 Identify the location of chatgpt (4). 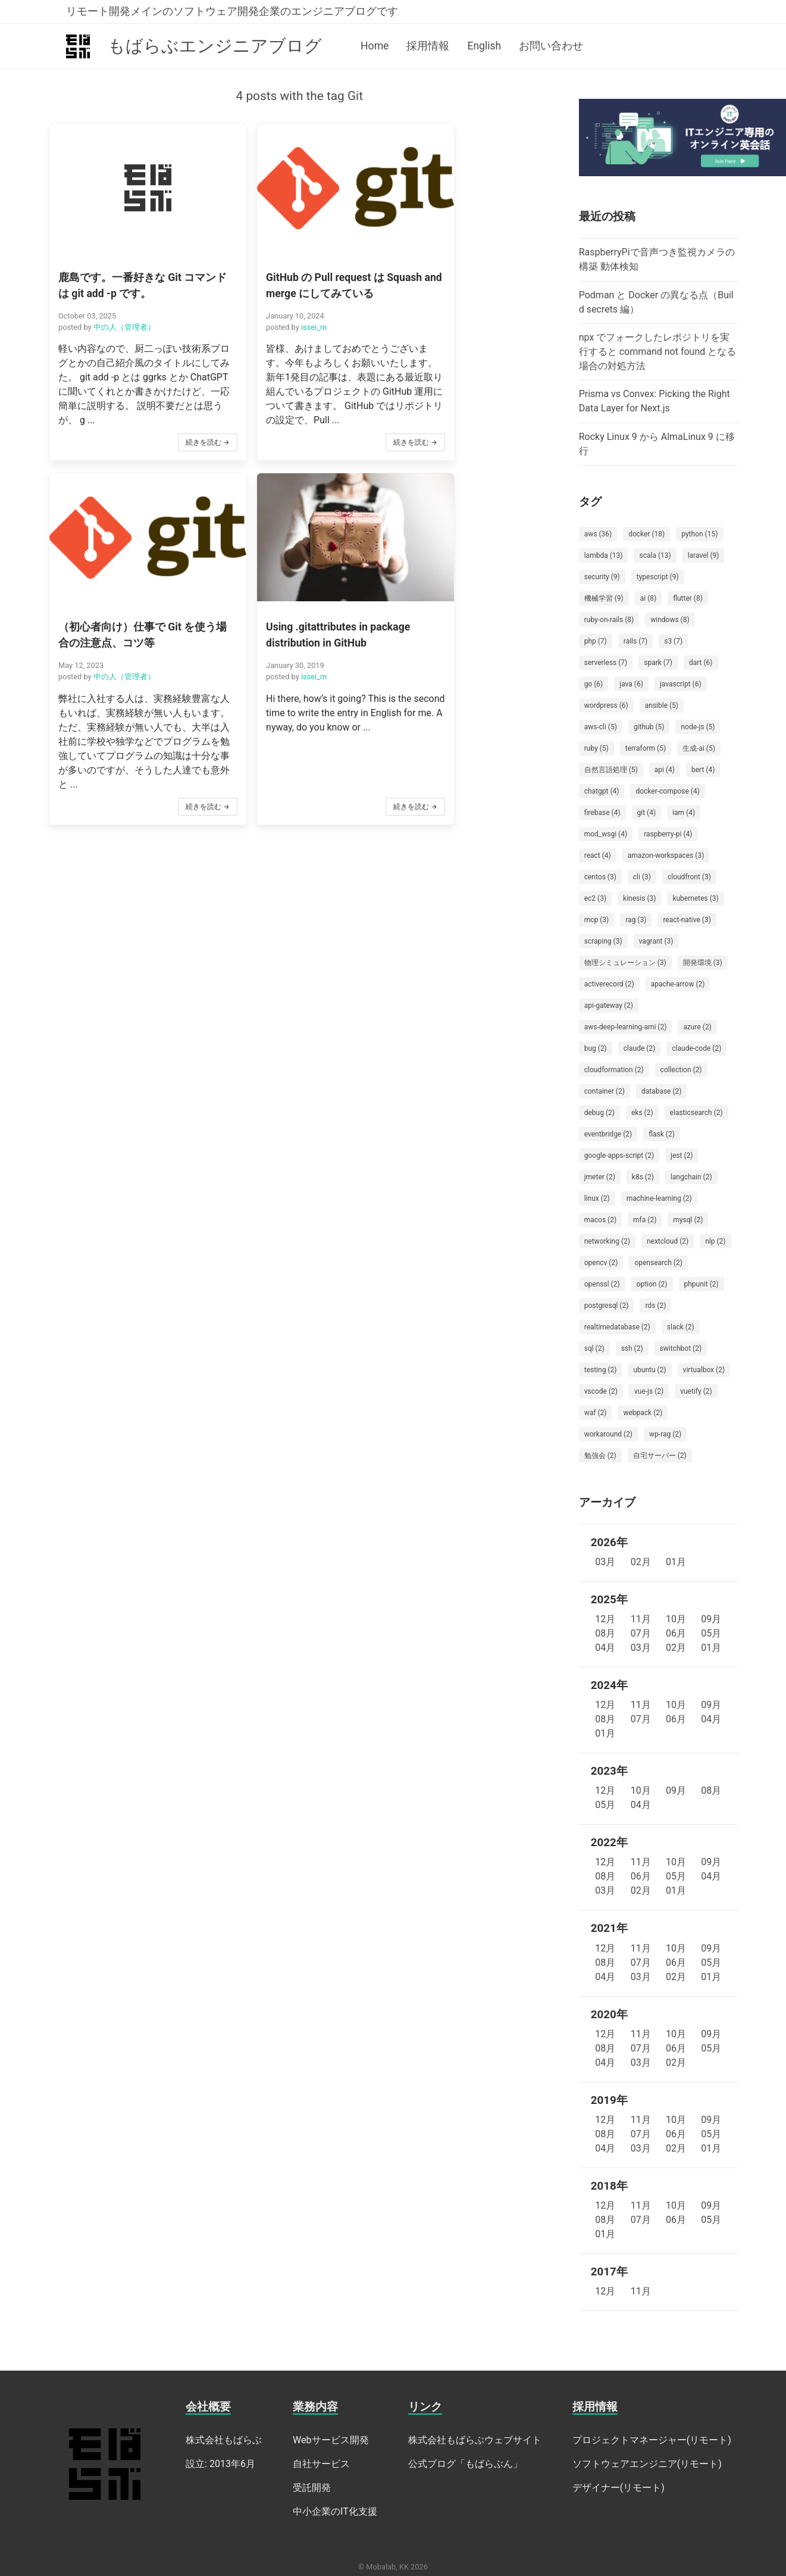
(601, 791).